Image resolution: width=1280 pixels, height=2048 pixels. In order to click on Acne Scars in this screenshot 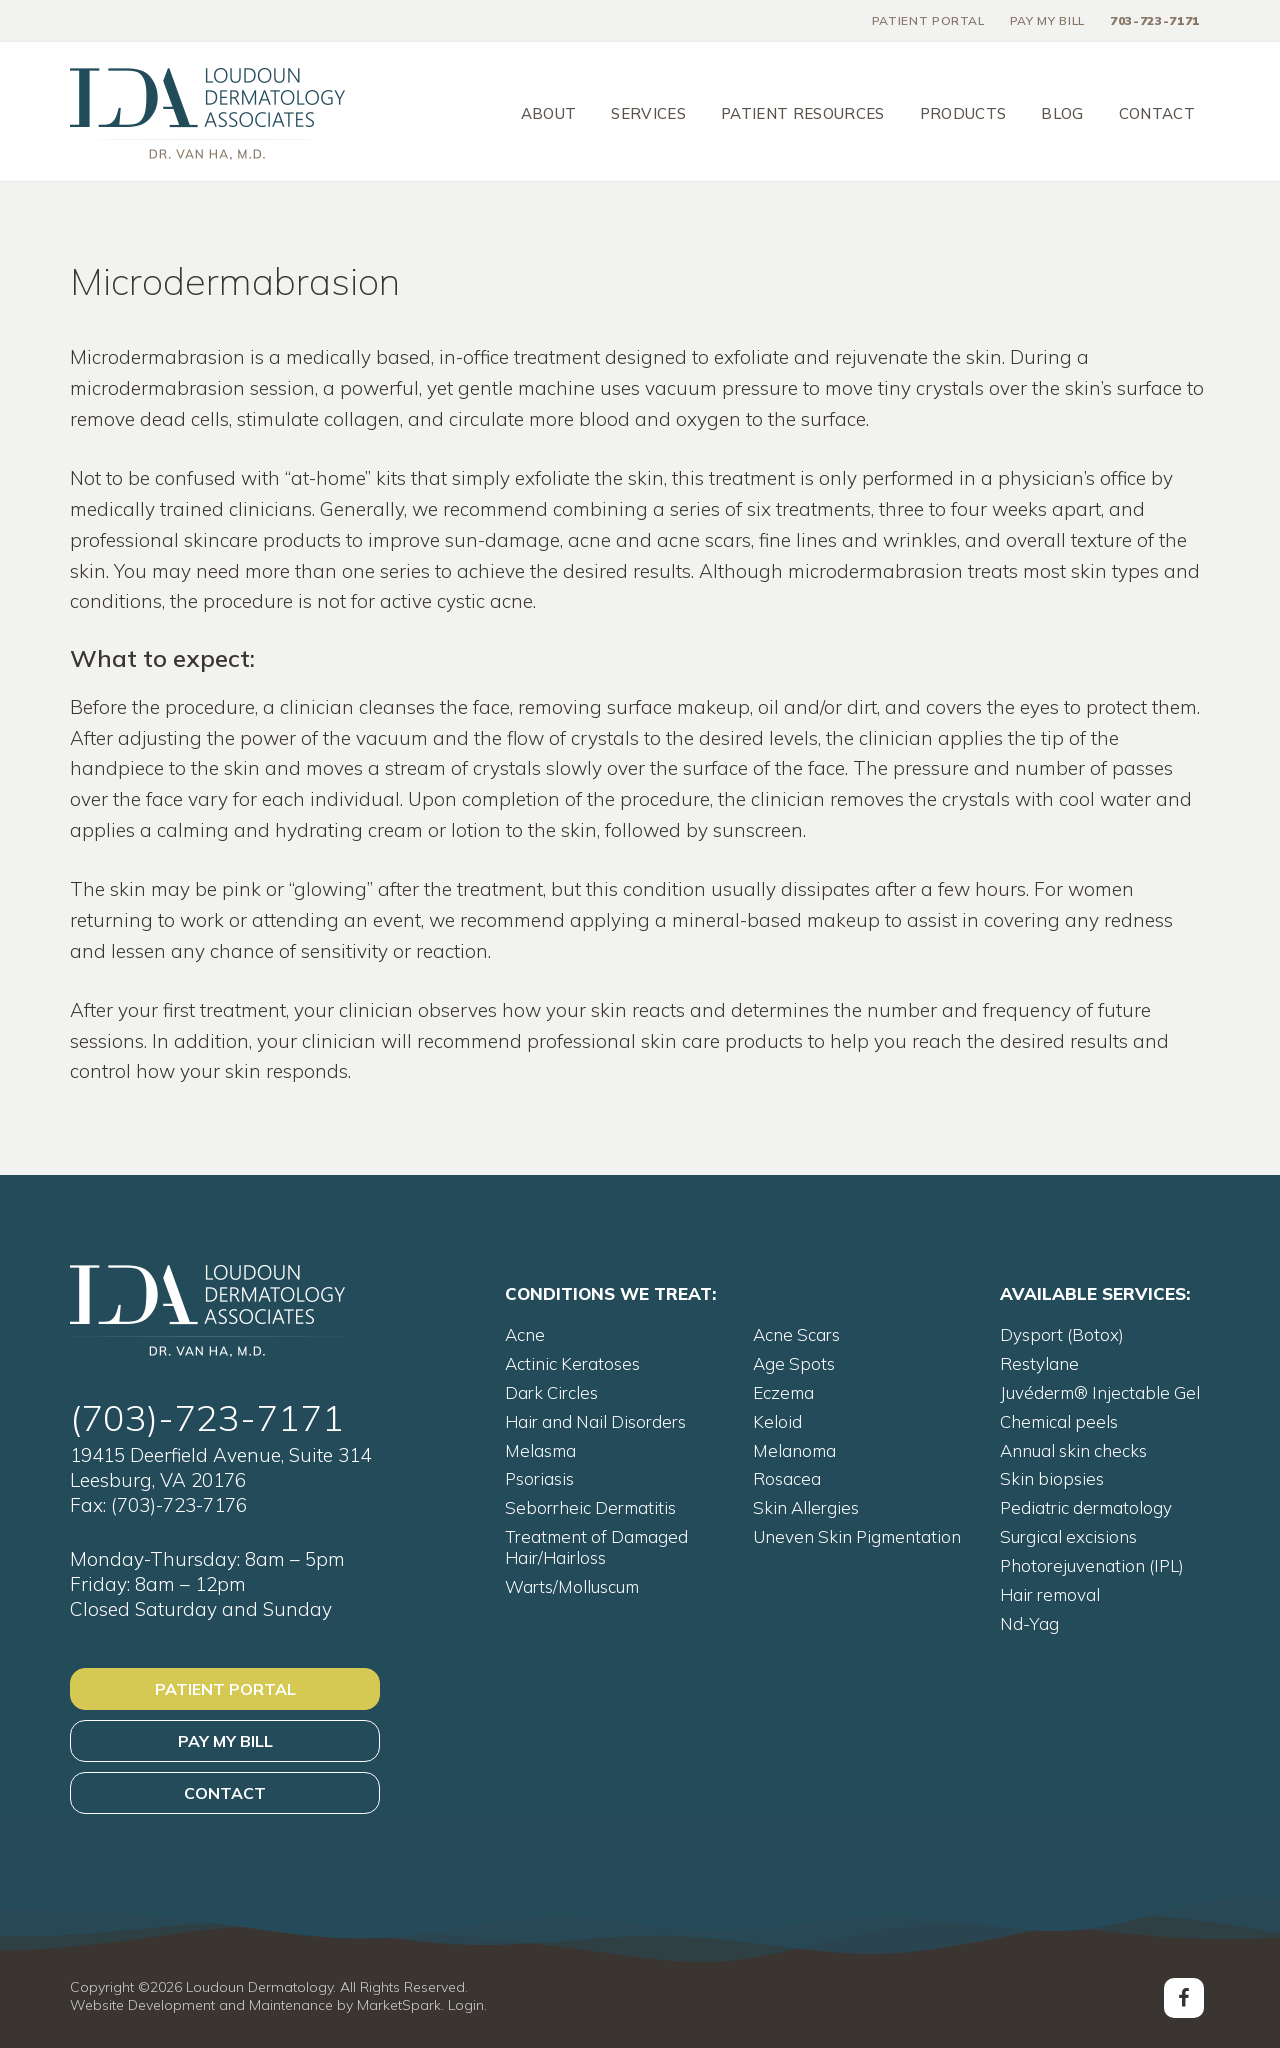, I will do `click(796, 1334)`.